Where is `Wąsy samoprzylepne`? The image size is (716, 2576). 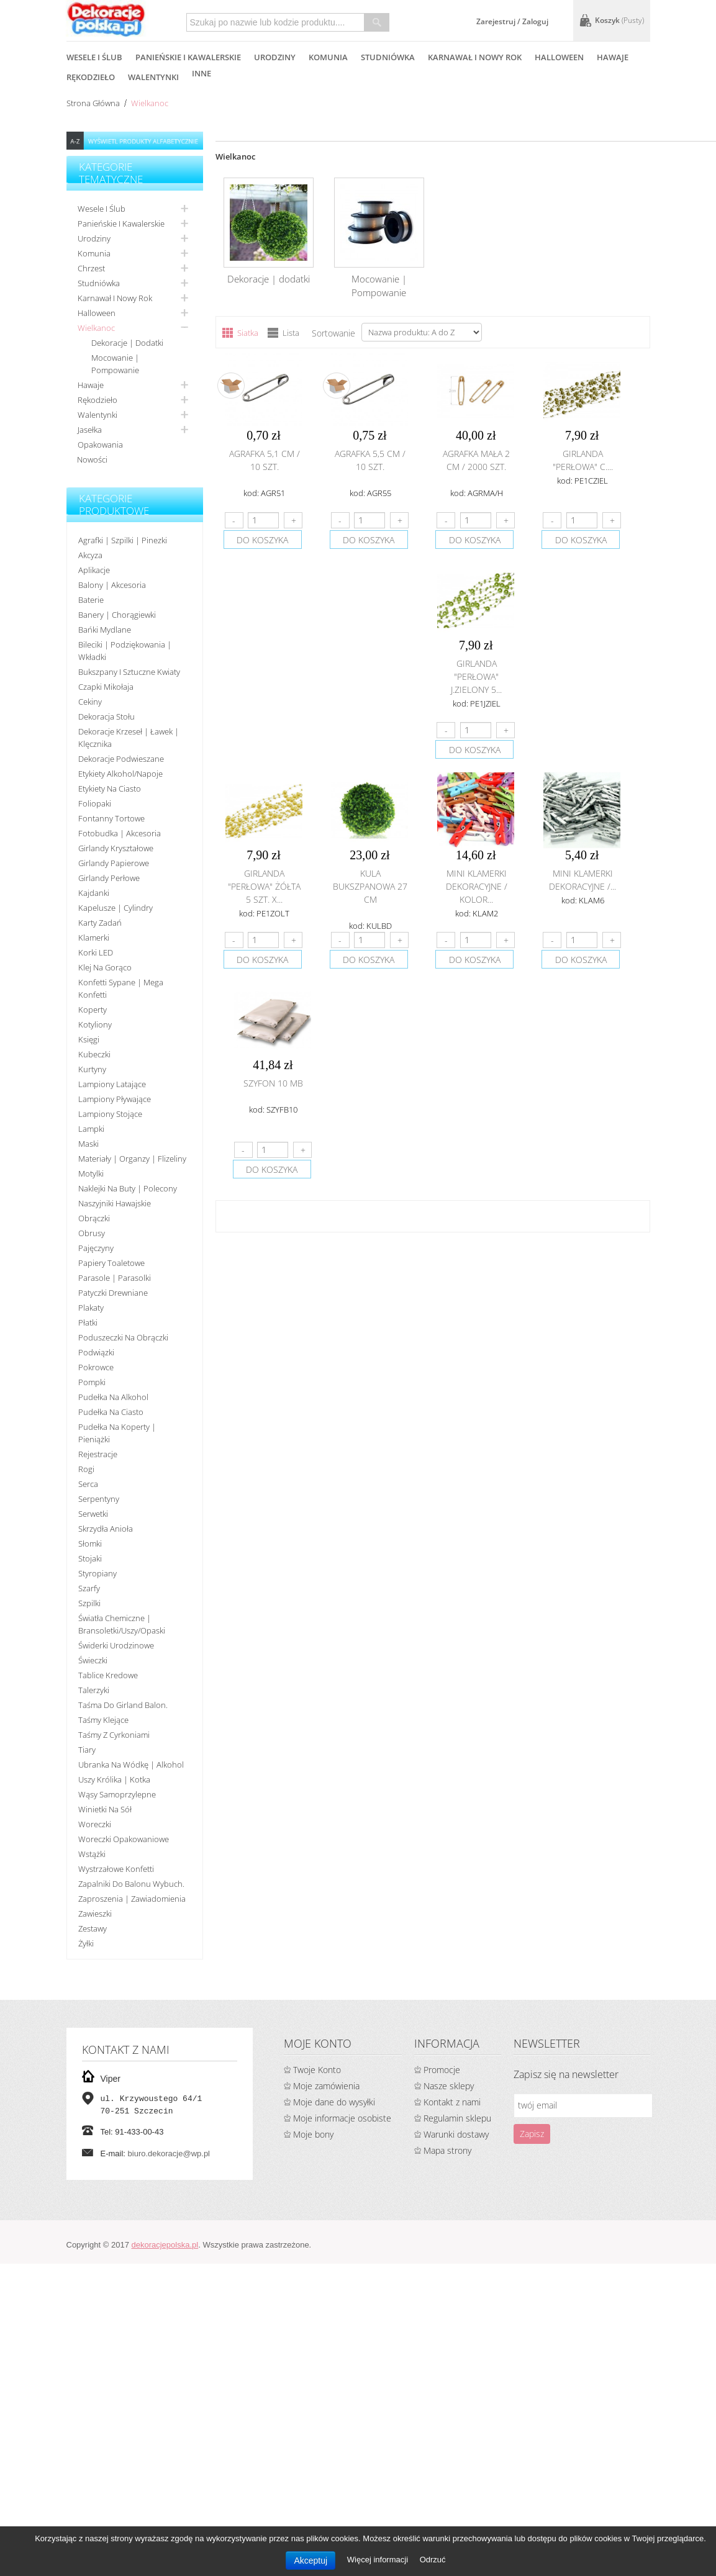 Wąsy samoprzylepne is located at coordinates (117, 1794).